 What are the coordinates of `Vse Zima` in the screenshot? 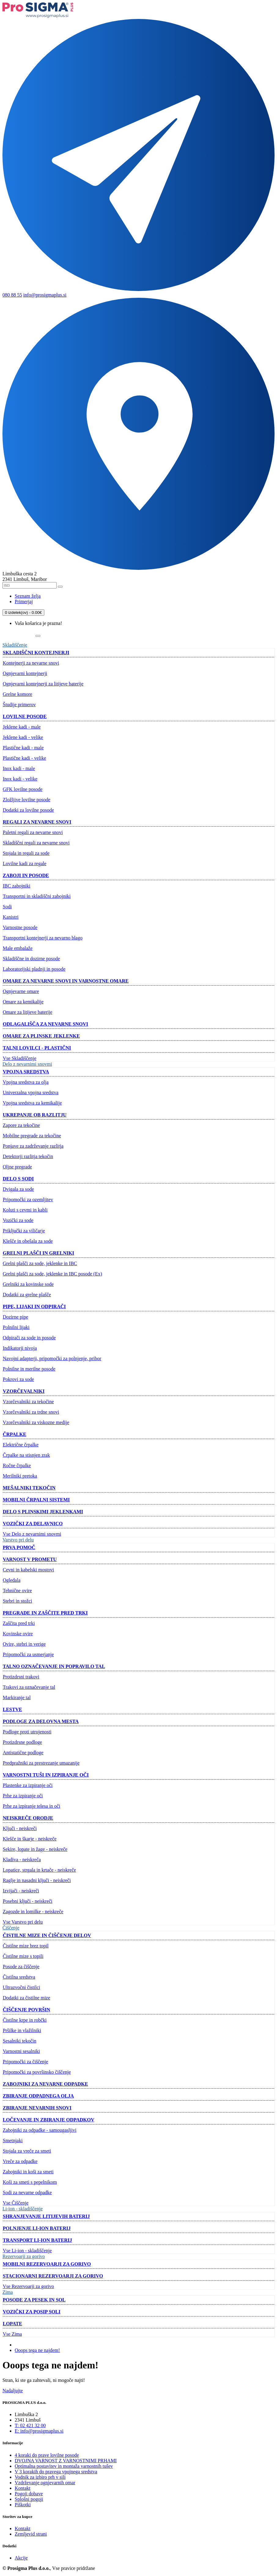 It's located at (12, 2334).